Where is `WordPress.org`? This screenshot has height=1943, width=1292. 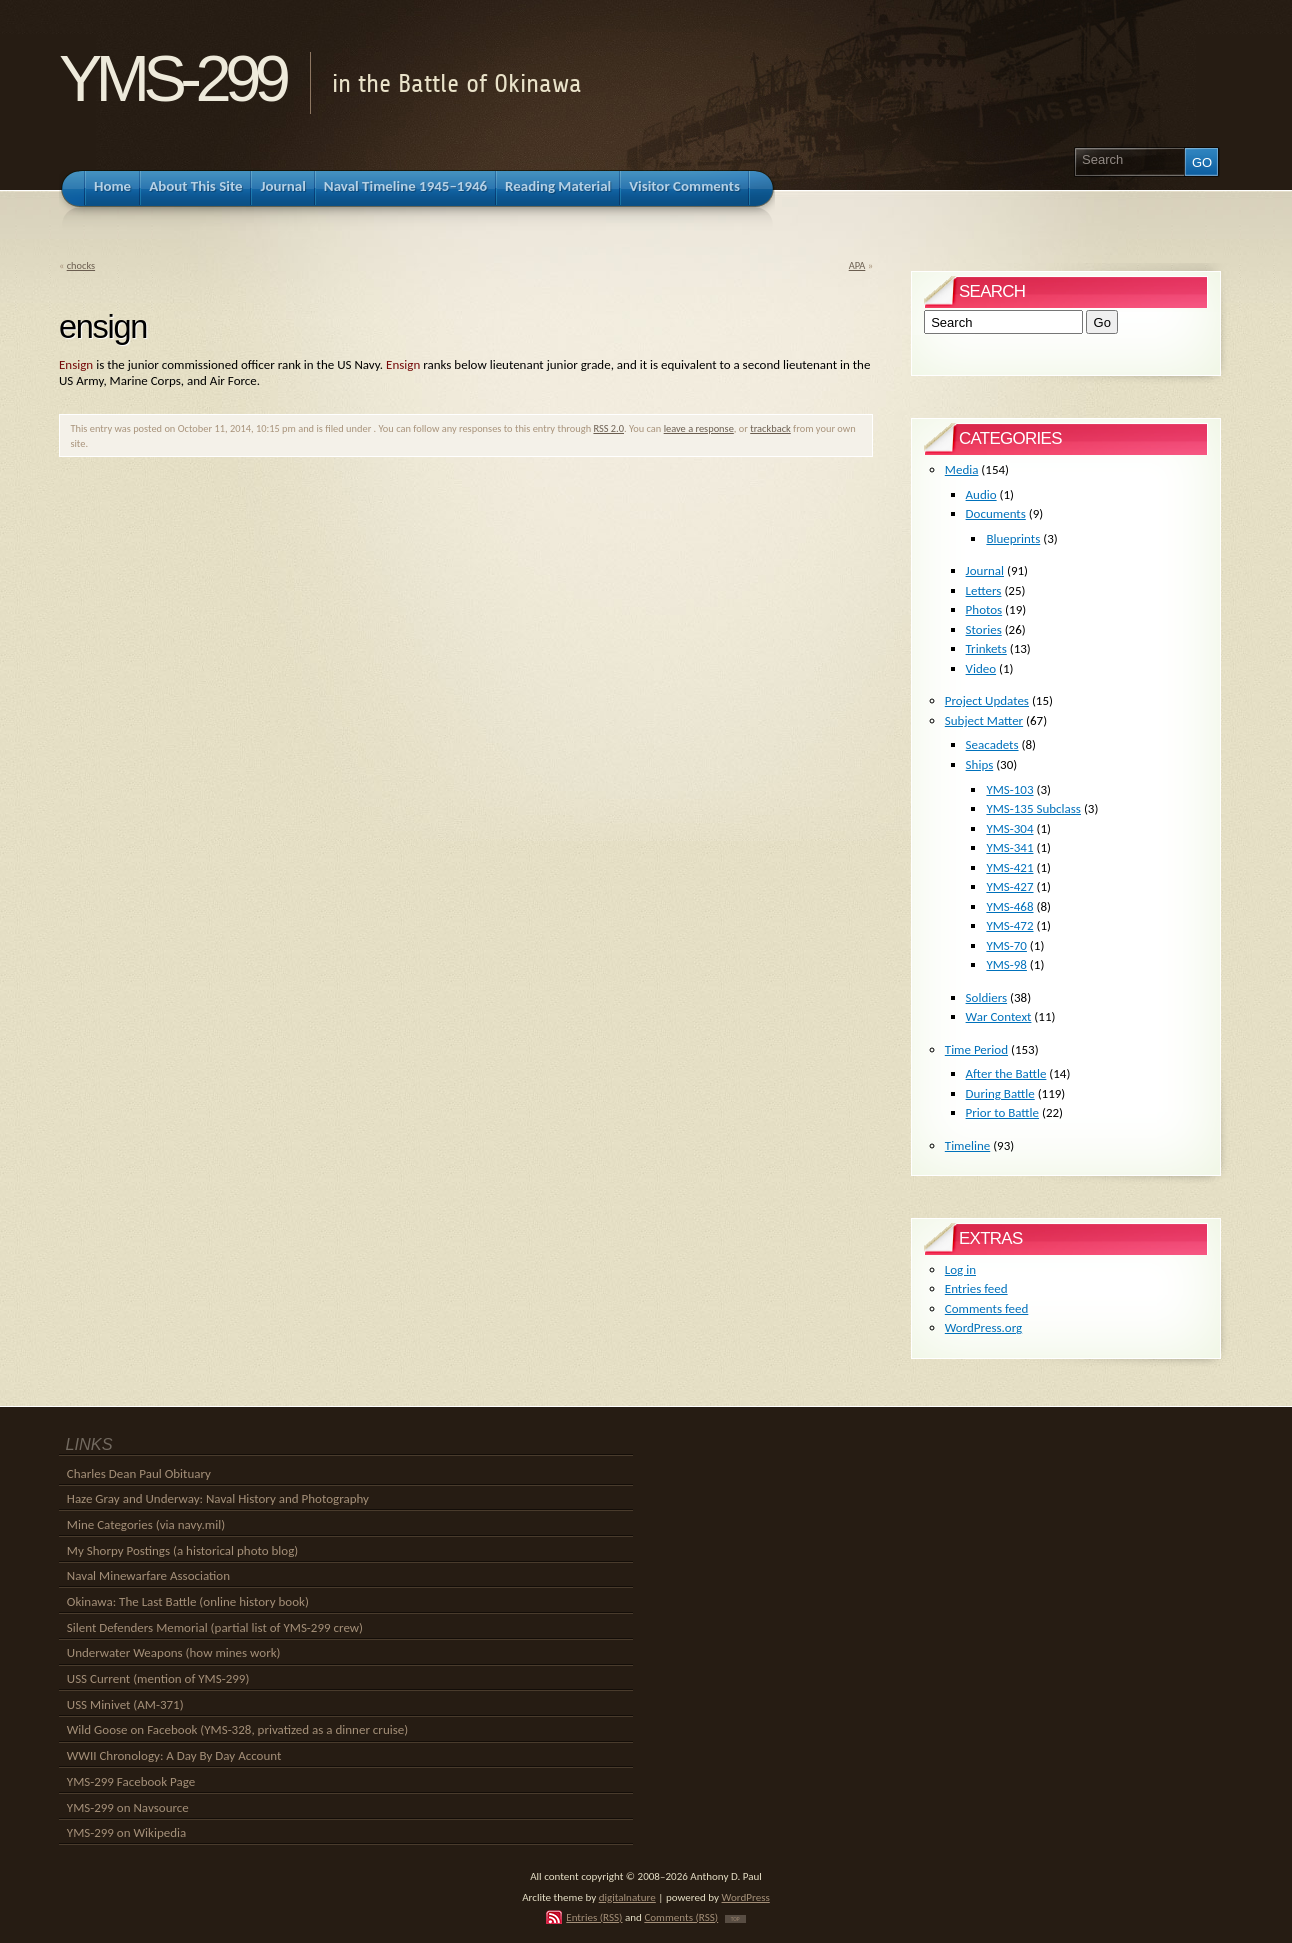 WordPress.org is located at coordinates (983, 1327).